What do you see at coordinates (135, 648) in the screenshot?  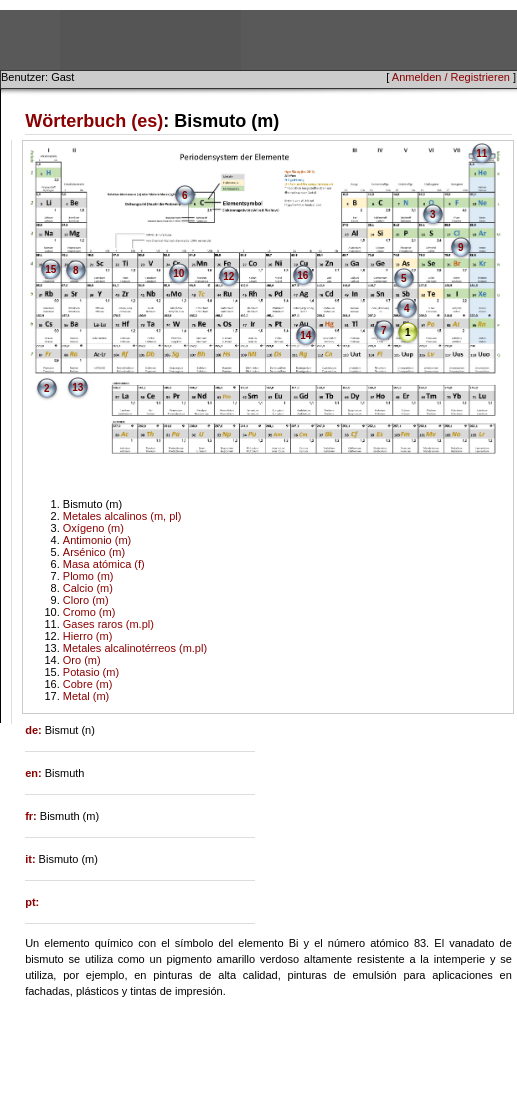 I see `Metales alcalinotérreos (m.pl)` at bounding box center [135, 648].